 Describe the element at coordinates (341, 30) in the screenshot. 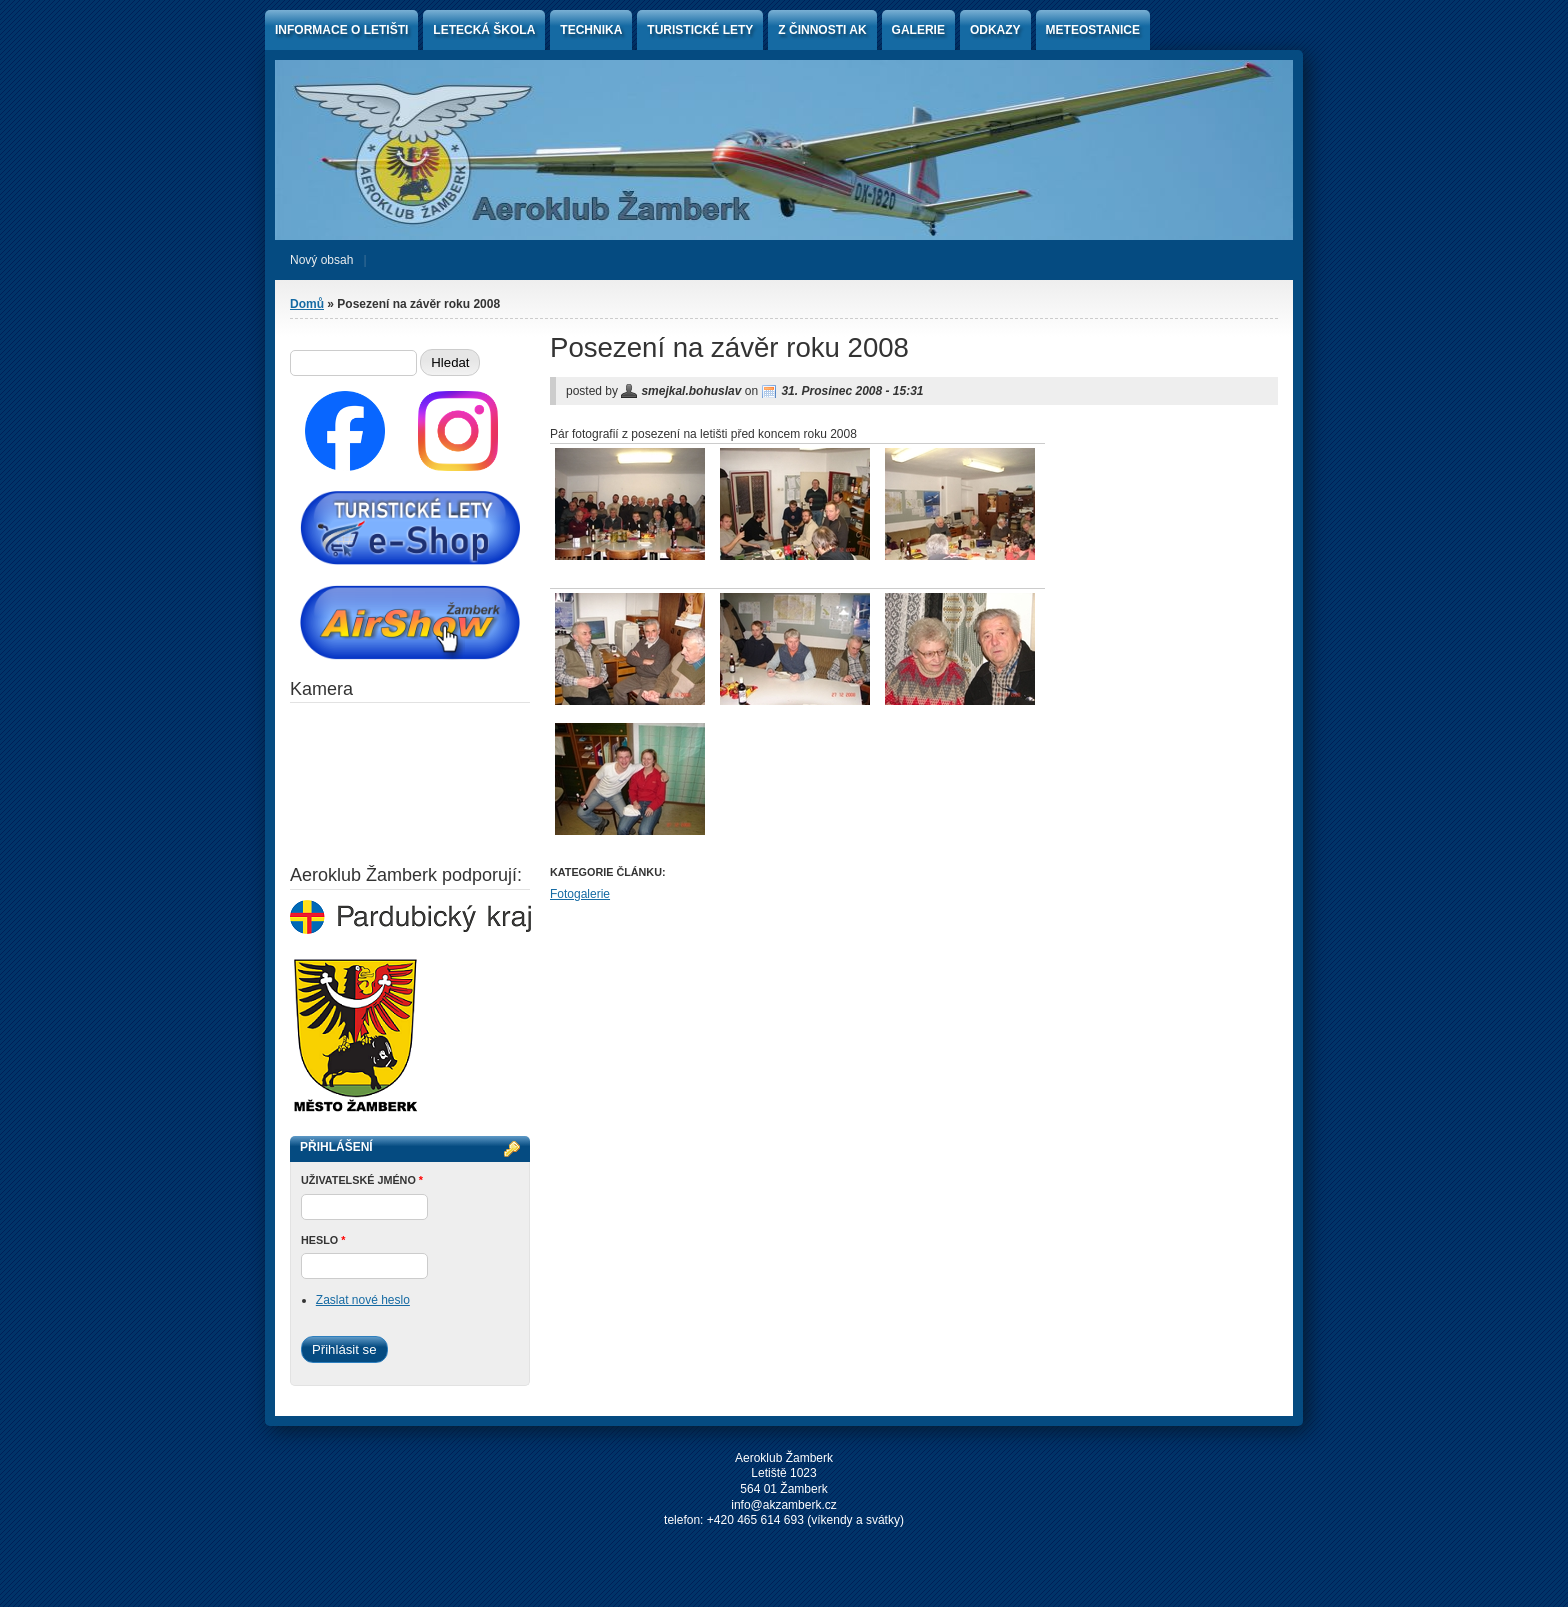

I see `Informace o letišti` at that location.